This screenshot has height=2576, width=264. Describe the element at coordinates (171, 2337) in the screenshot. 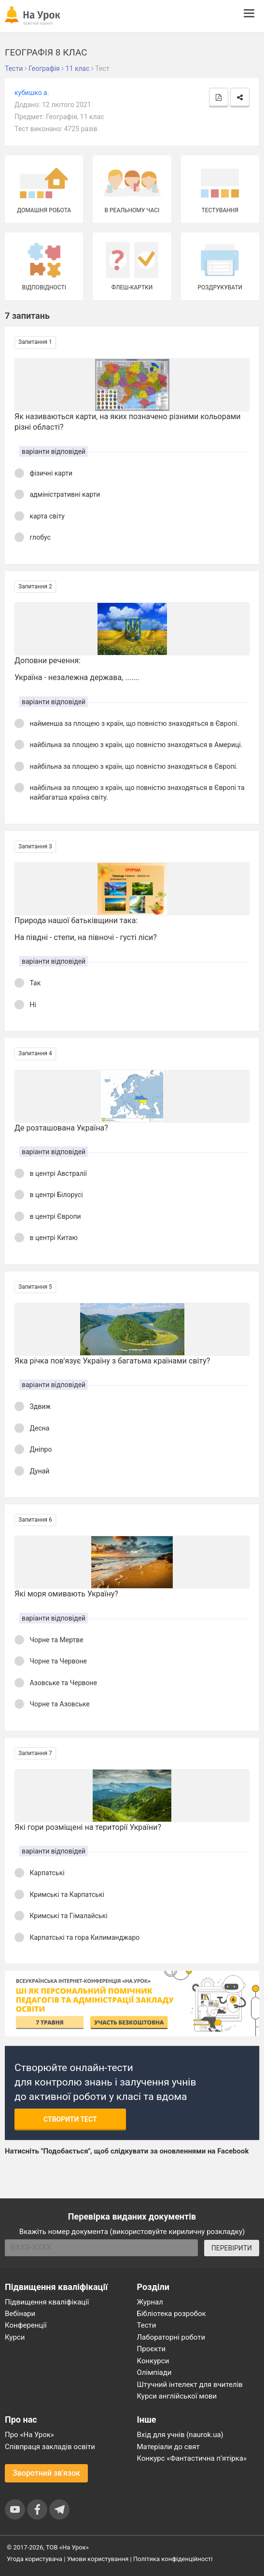

I see `Лабораторні роботи` at that location.